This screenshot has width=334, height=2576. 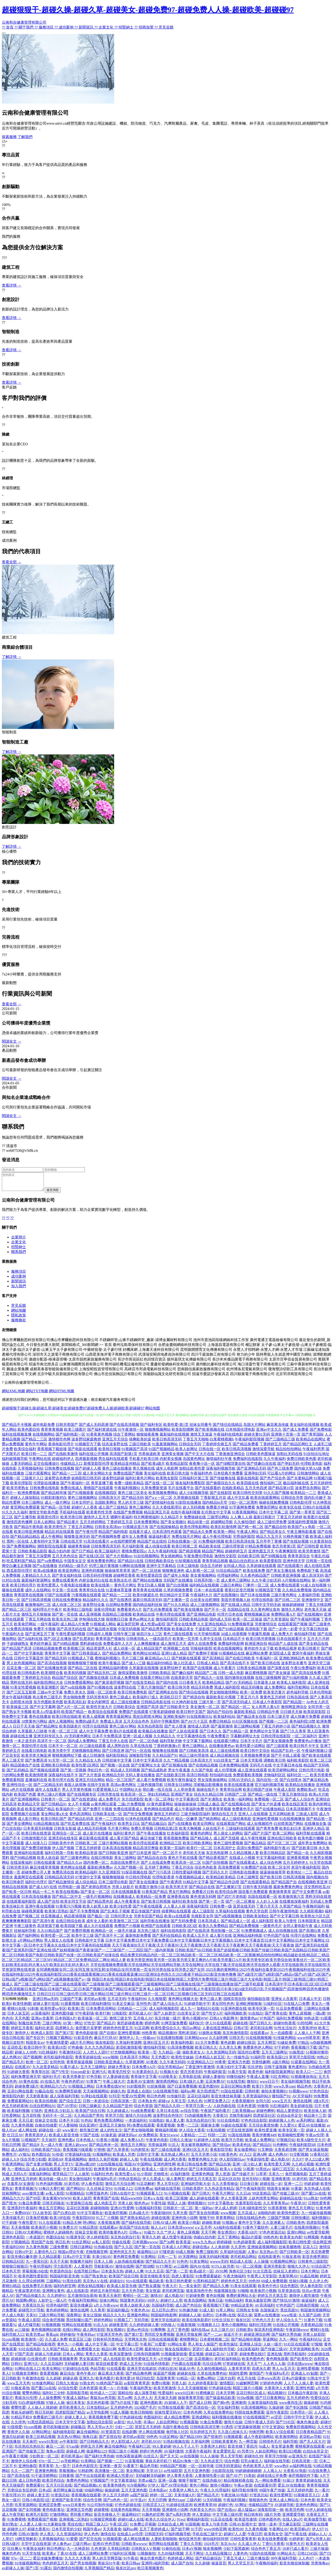 I want to click on 池州市貴池區陌樣網絡科技工作室, so click(x=221, y=1343).